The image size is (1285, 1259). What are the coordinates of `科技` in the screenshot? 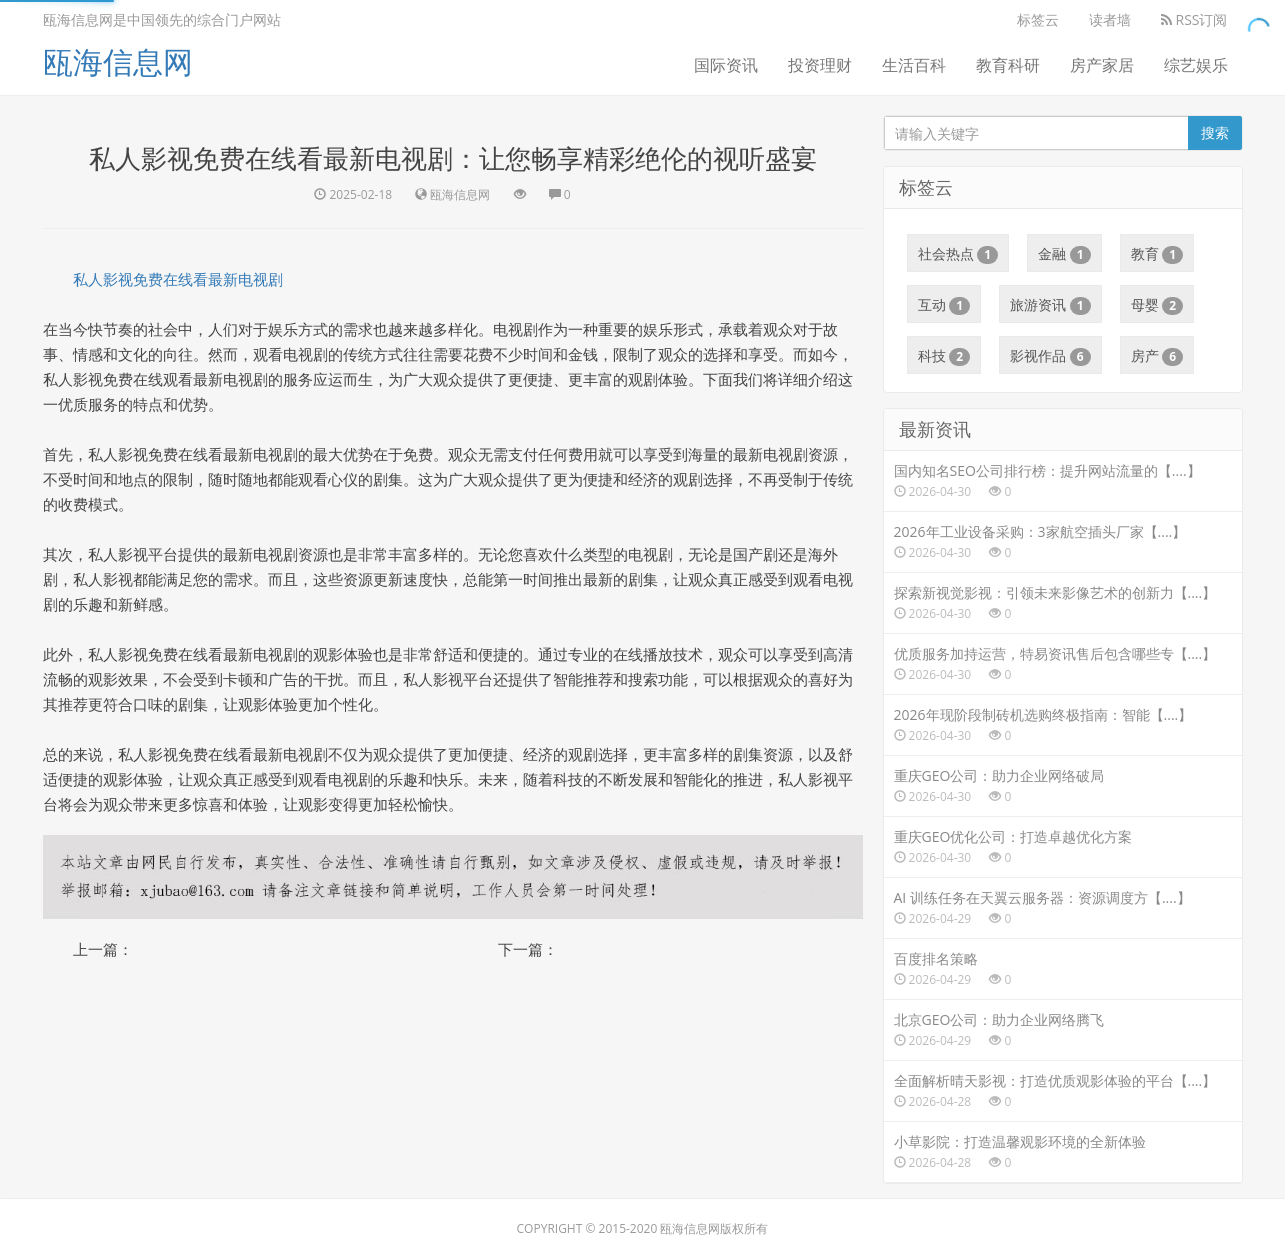 It's located at (944, 356).